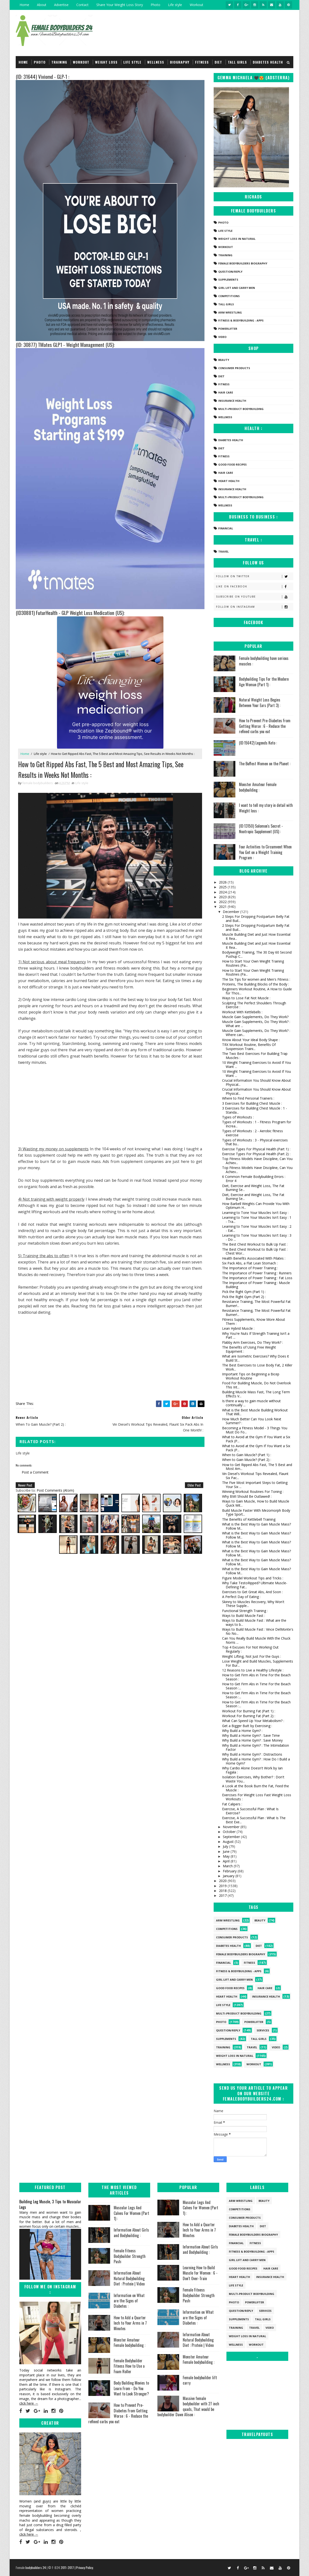 The height and width of the screenshot is (2576, 309). I want to click on How Much Better Can You Look Next Summer? :, so click(251, 1421).